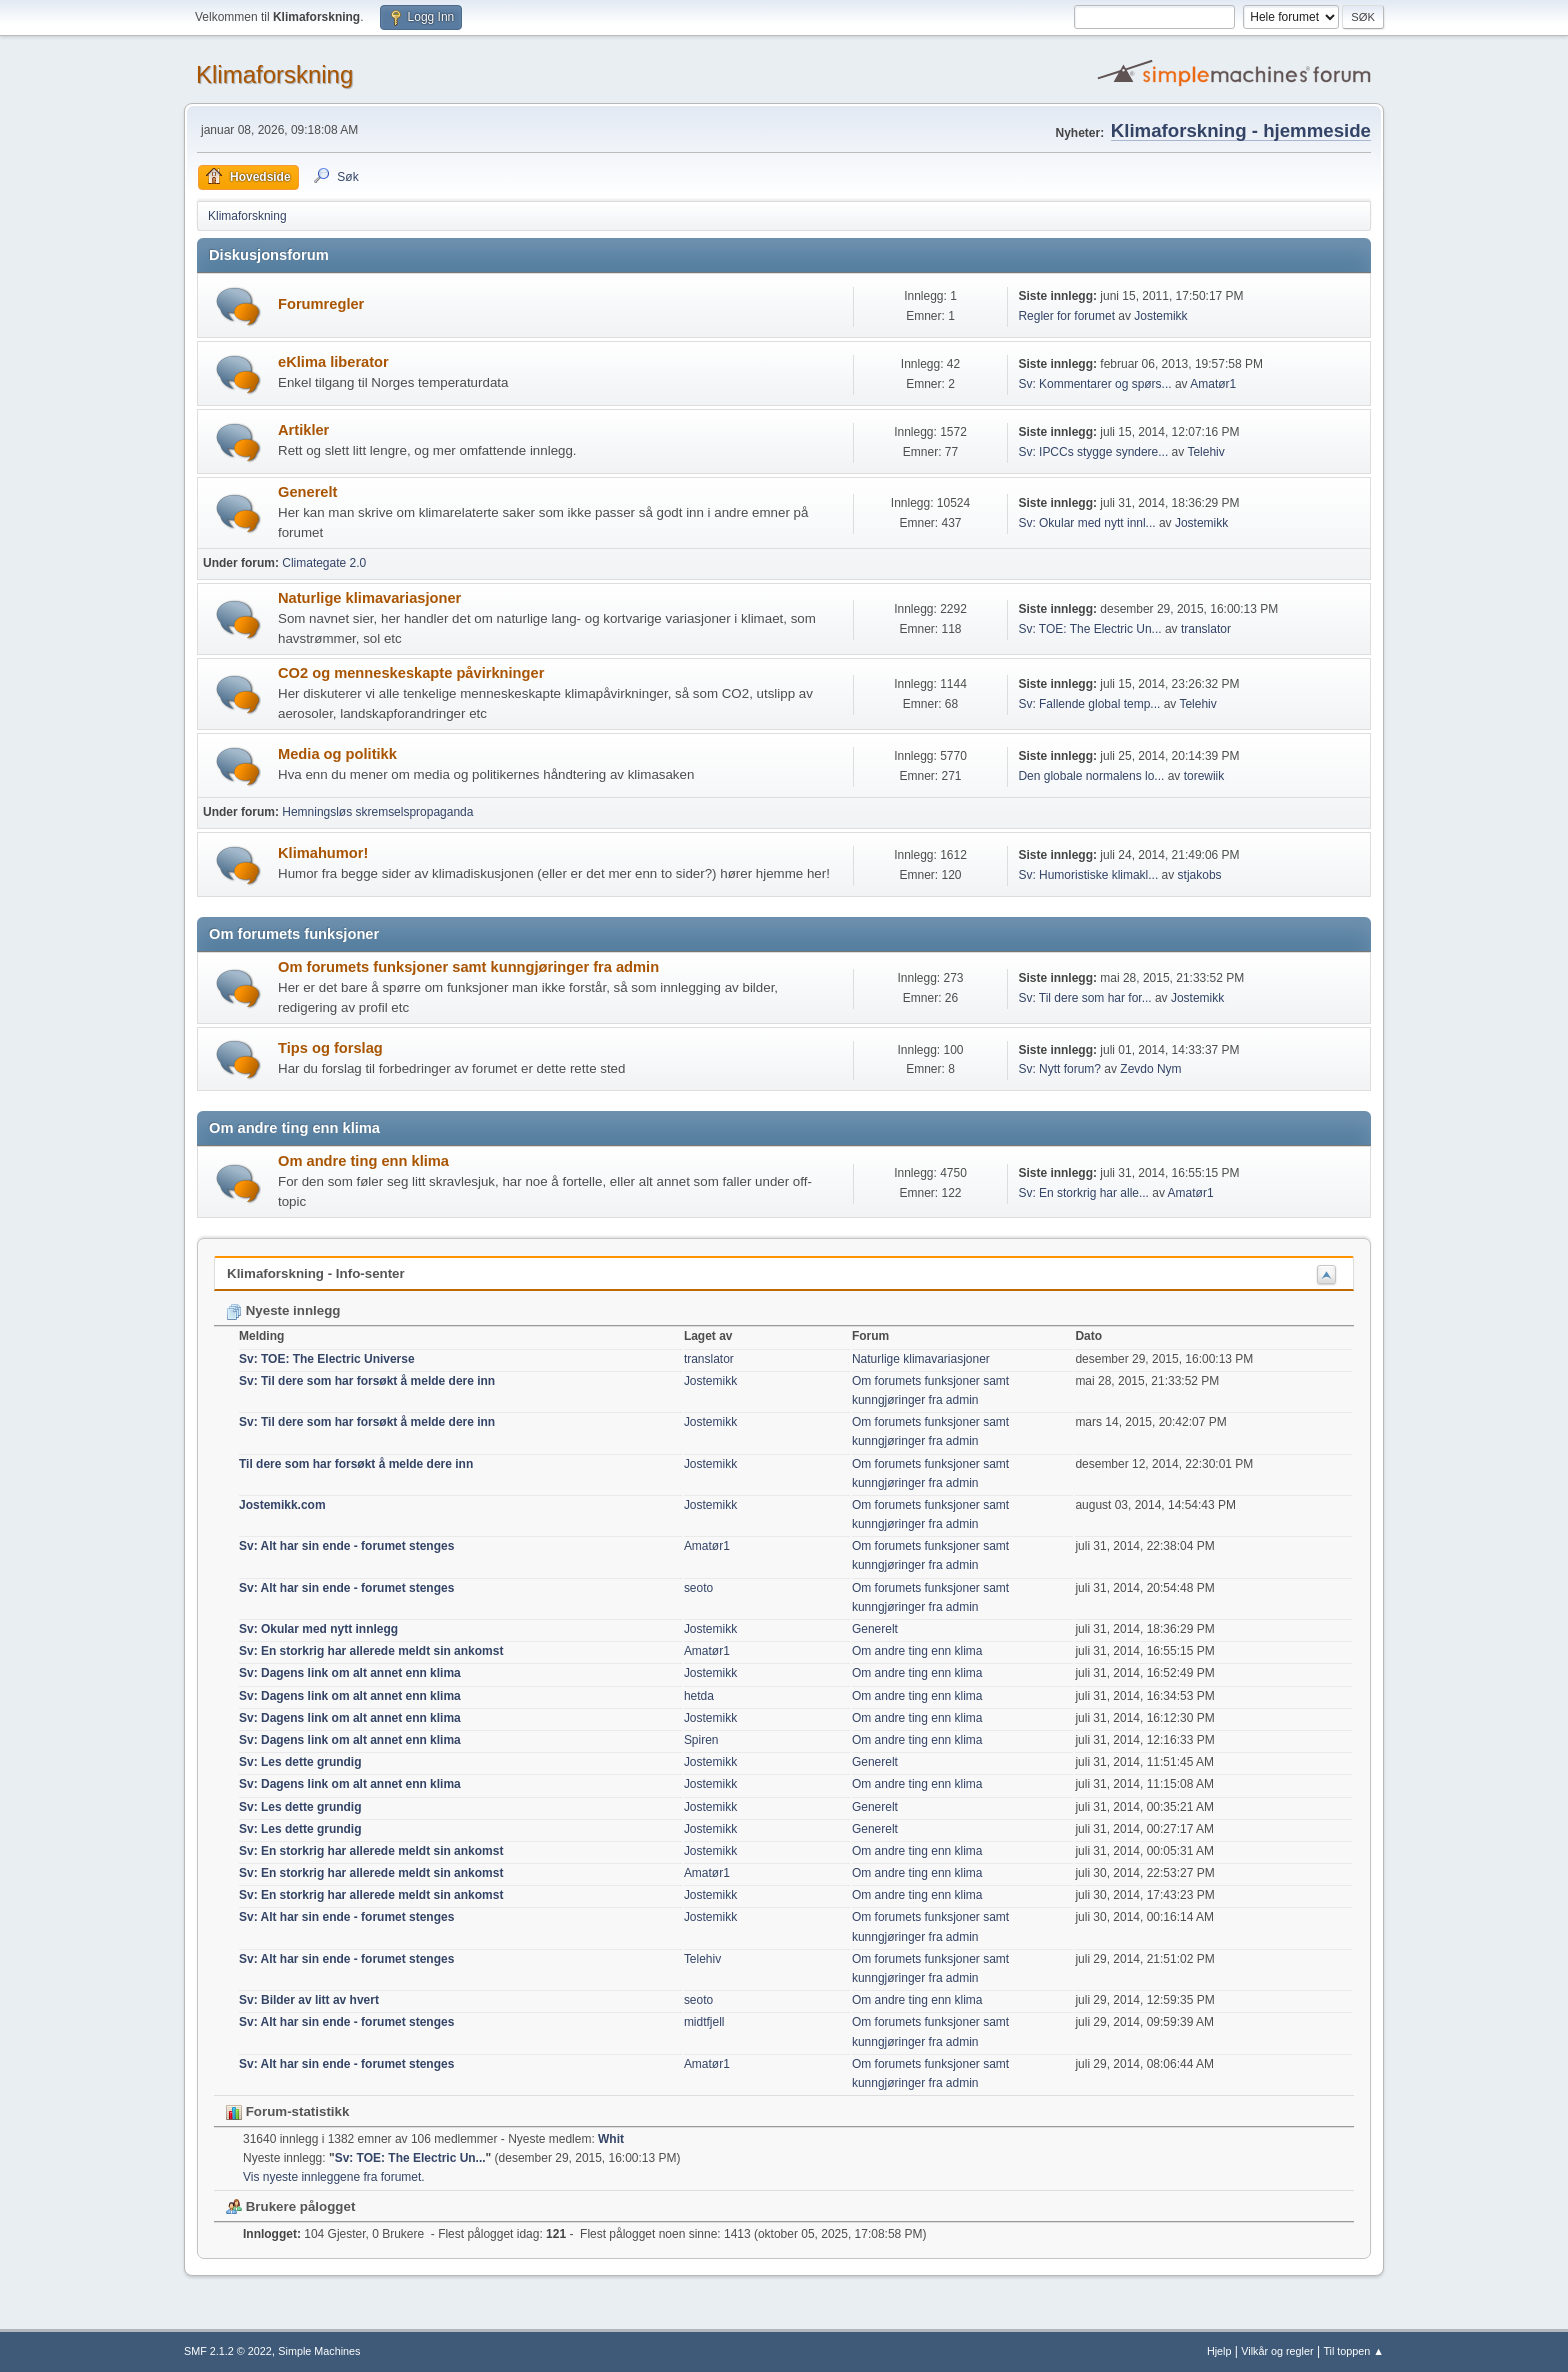 The height and width of the screenshot is (2372, 1568). Describe the element at coordinates (1160, 316) in the screenshot. I see `Jostemikk` at that location.